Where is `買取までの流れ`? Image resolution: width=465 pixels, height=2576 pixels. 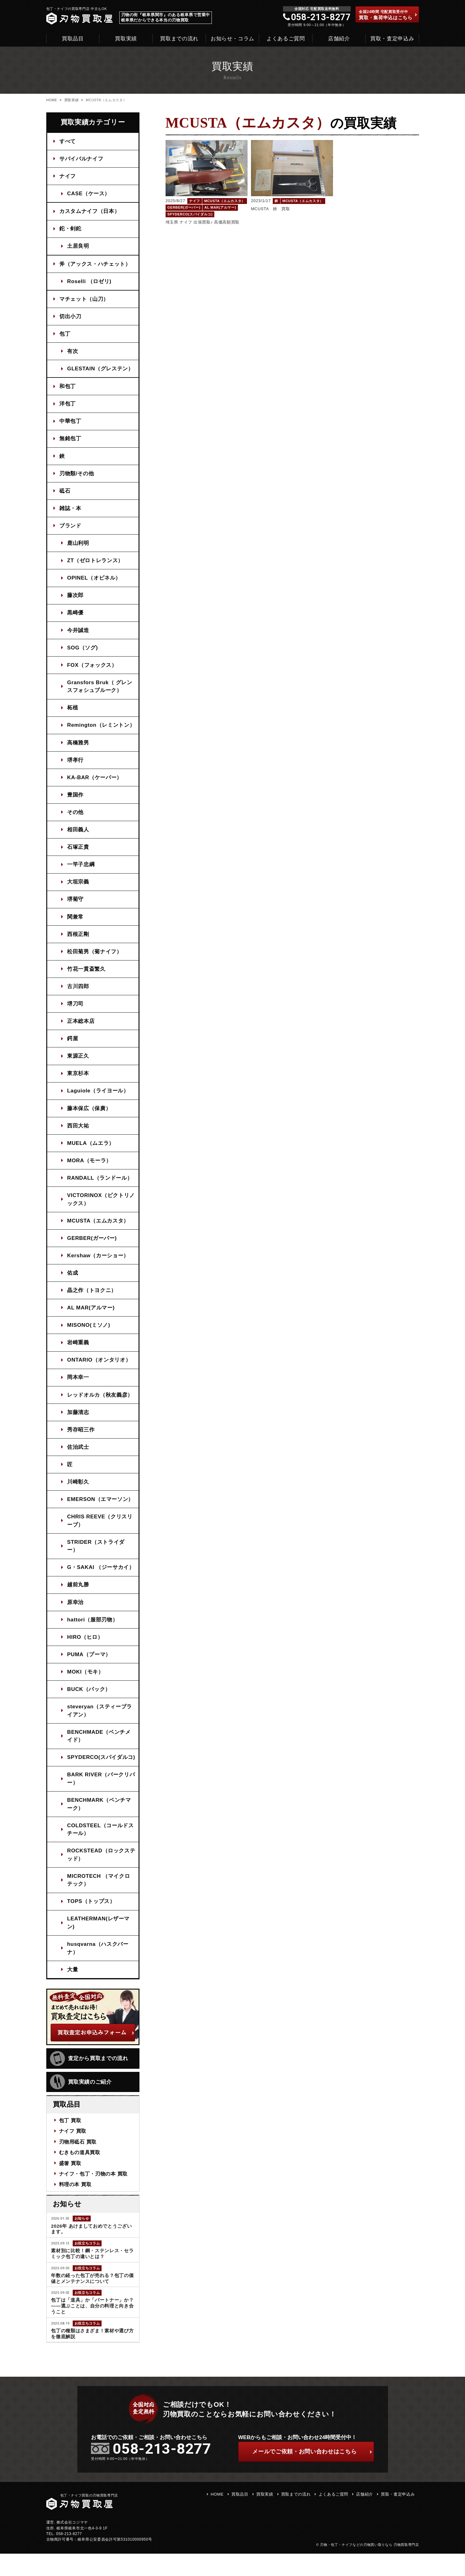
買取までの流れ is located at coordinates (179, 39).